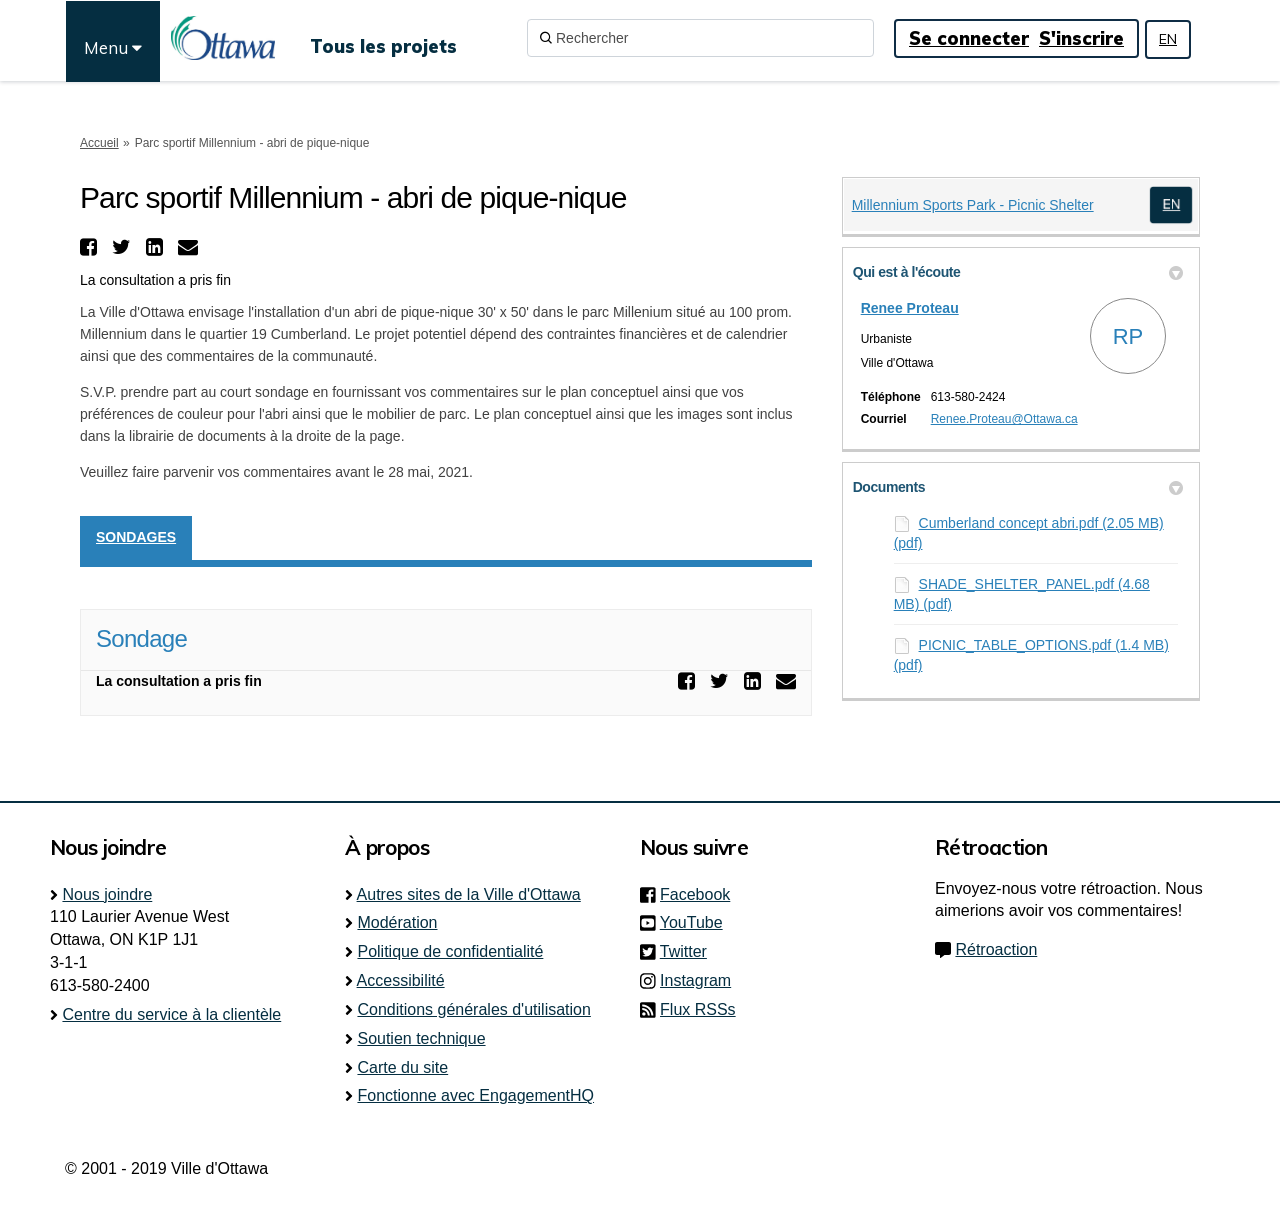  What do you see at coordinates (1018, 487) in the screenshot?
I see `Documents [button]` at bounding box center [1018, 487].